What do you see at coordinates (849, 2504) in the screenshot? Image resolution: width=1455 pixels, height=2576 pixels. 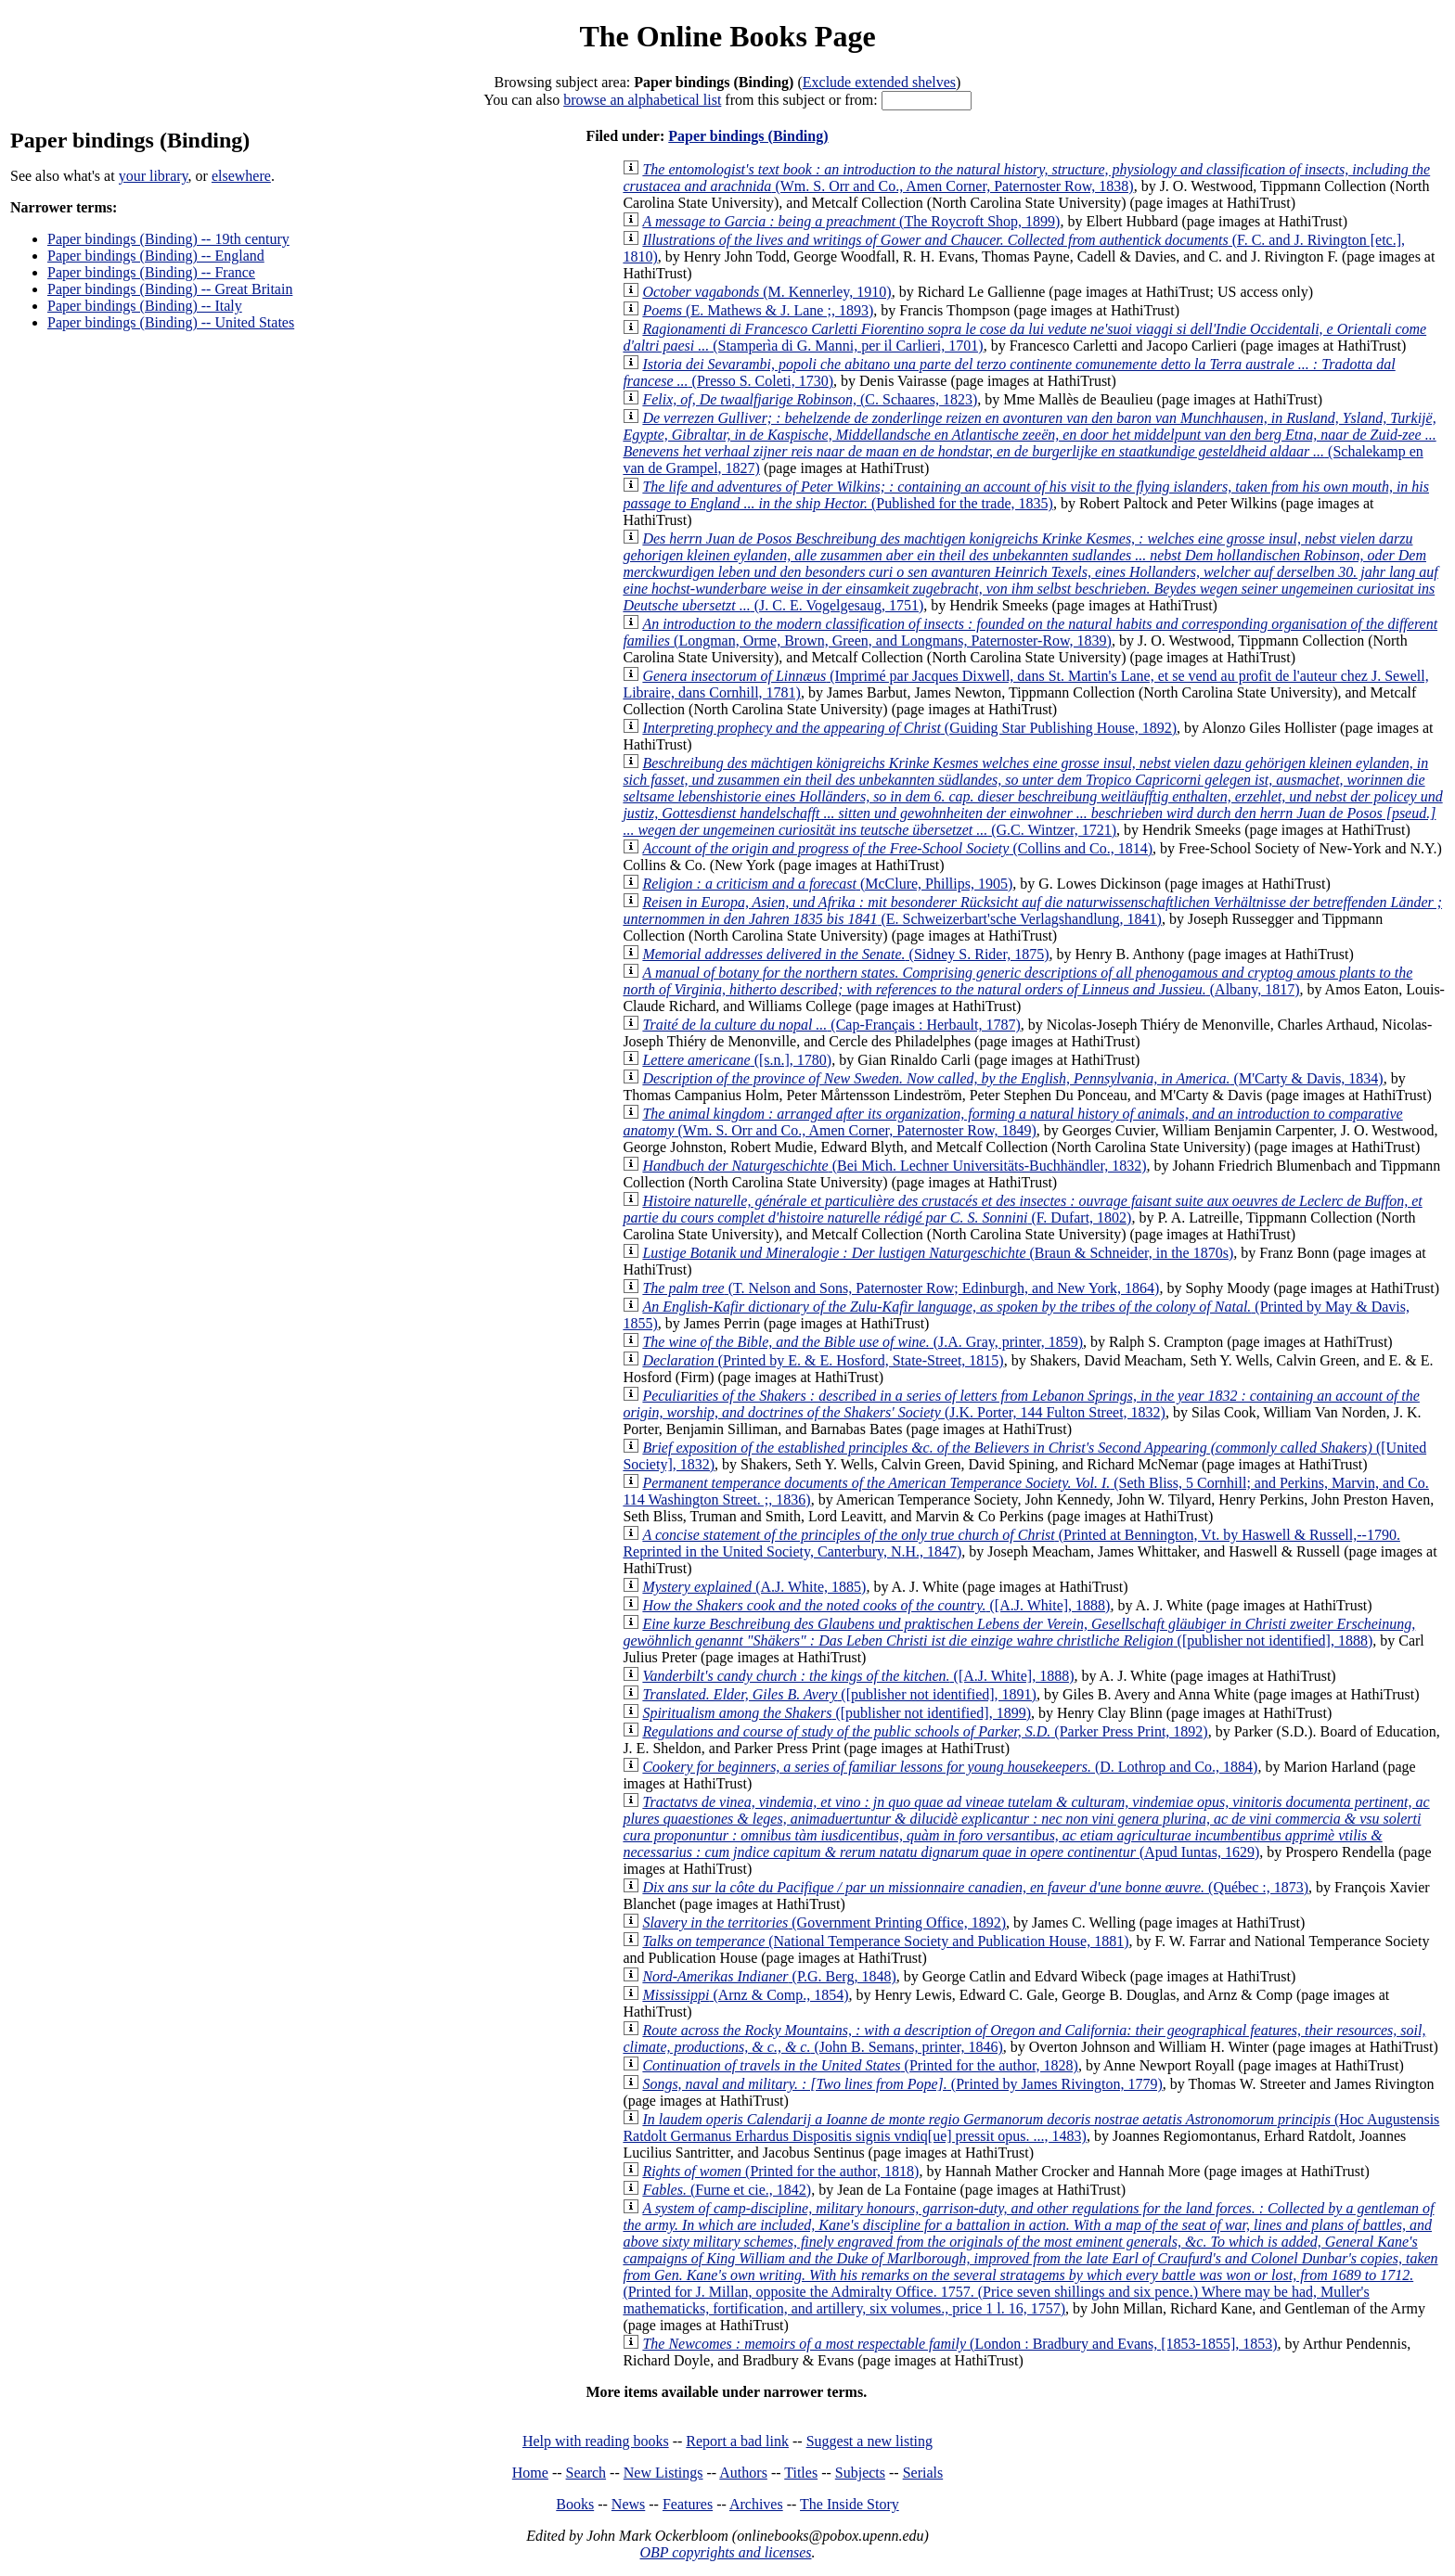 I see `The Inside Story` at bounding box center [849, 2504].